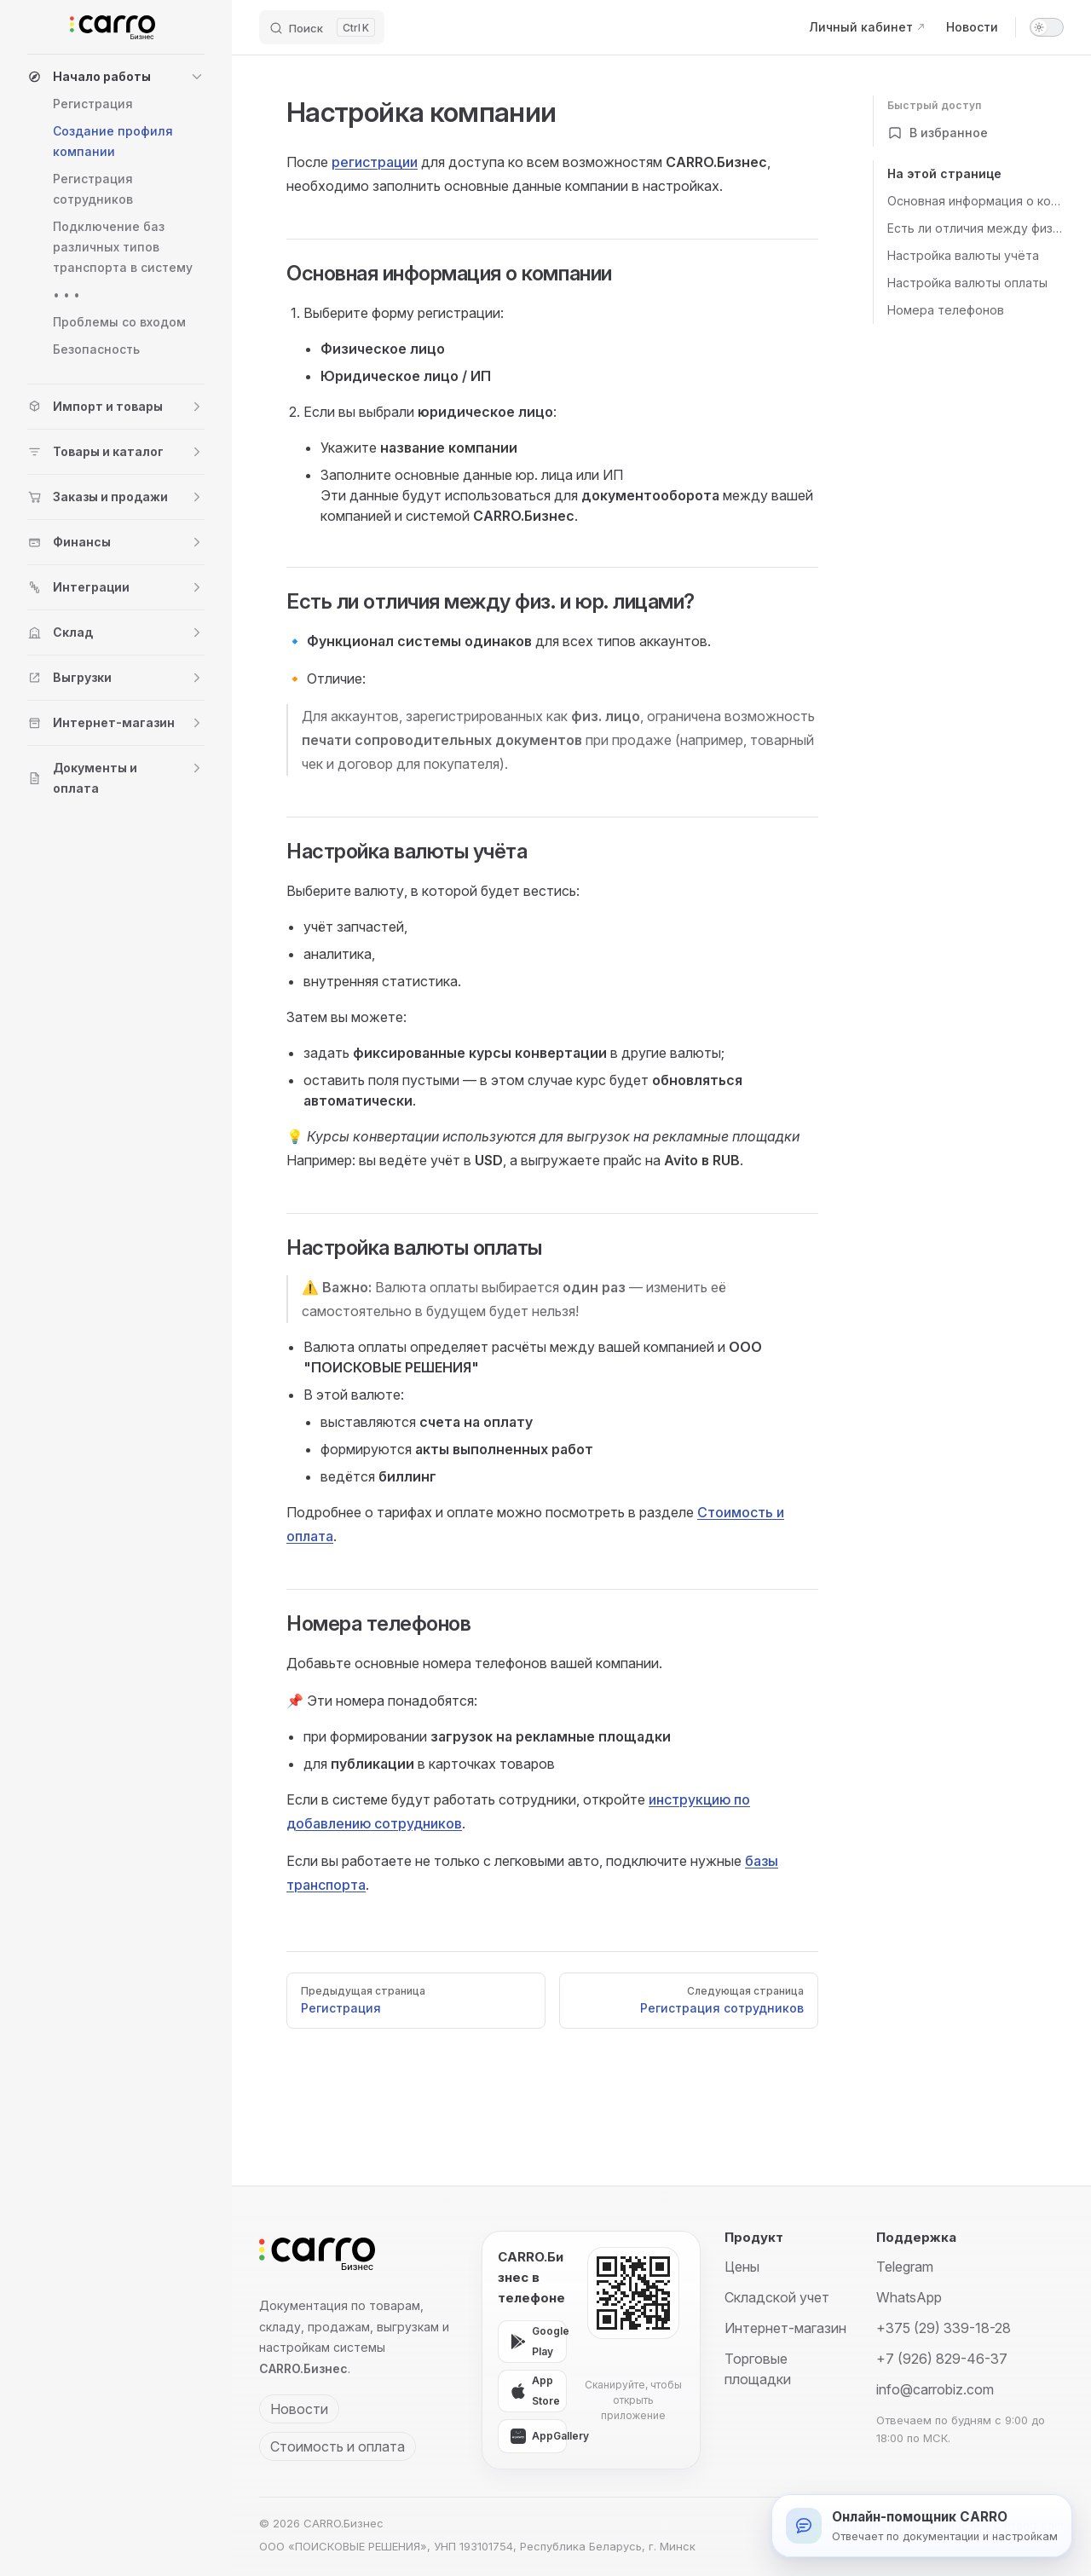 The height and width of the screenshot is (2576, 1091). What do you see at coordinates (967, 282) in the screenshot?
I see `Настройка валюты оплаты` at bounding box center [967, 282].